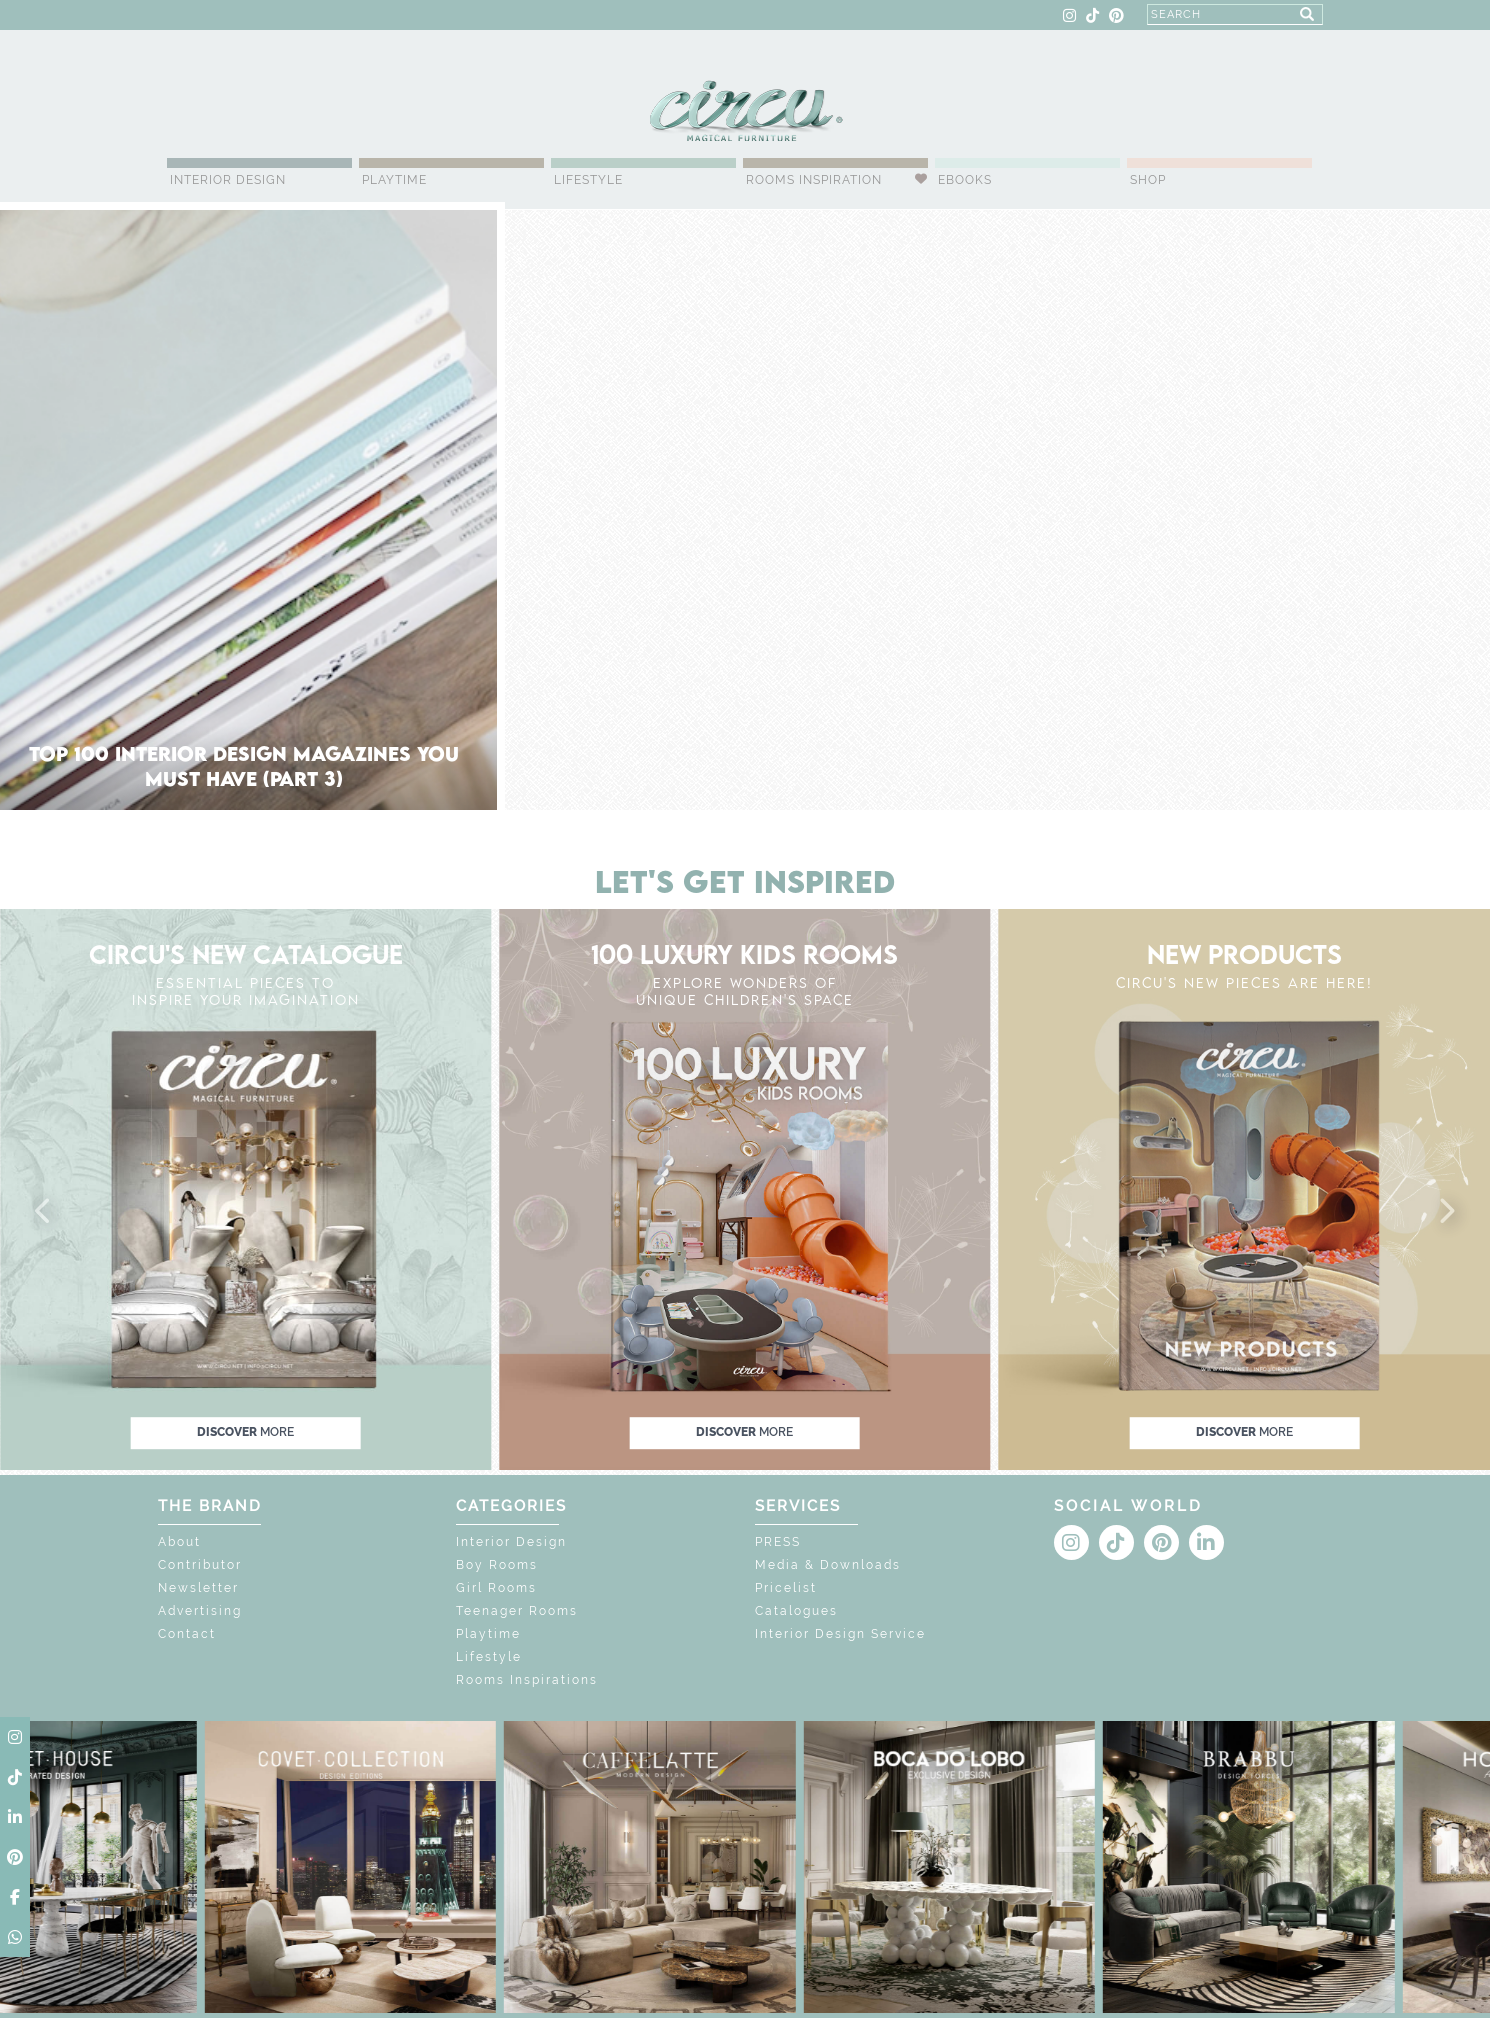 This screenshot has height=2018, width=1490. Describe the element at coordinates (814, 180) in the screenshot. I see `Rooms Inspiration` at that location.